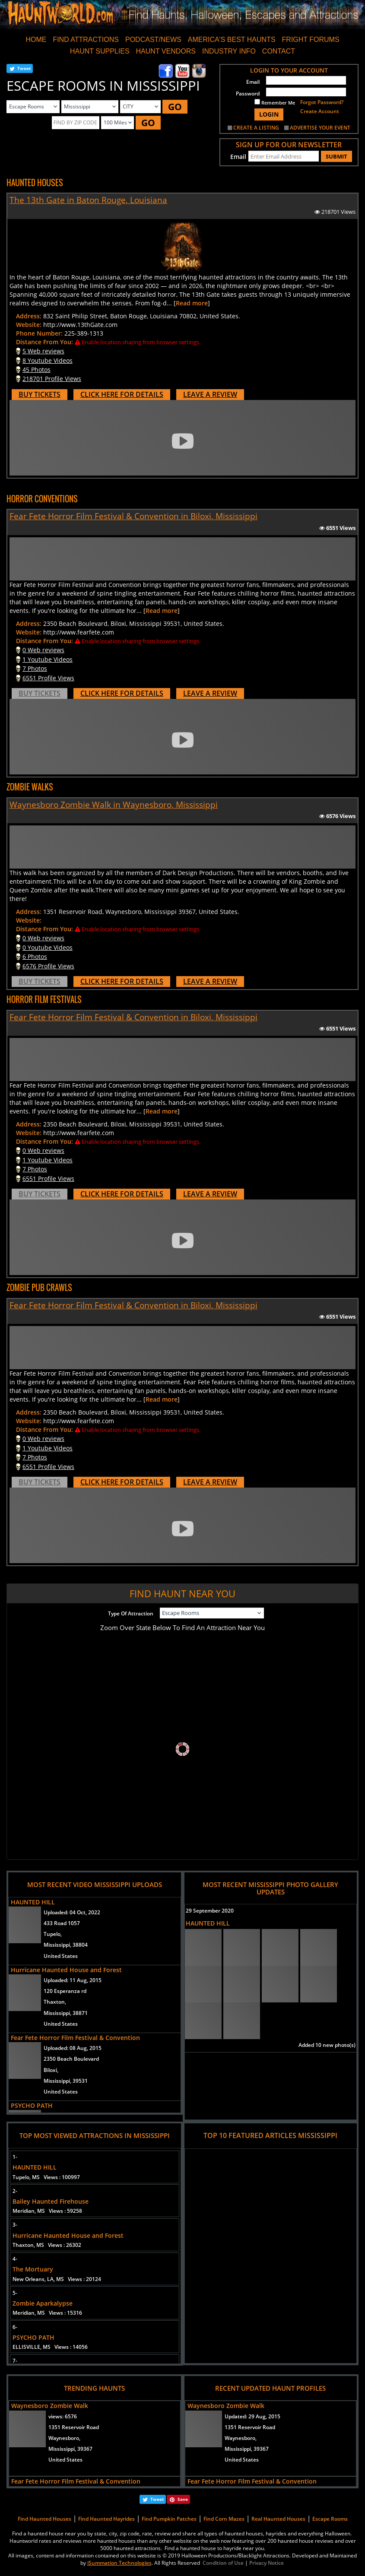 The height and width of the screenshot is (2576, 365). Describe the element at coordinates (248, 93) in the screenshot. I see `Password` at that location.